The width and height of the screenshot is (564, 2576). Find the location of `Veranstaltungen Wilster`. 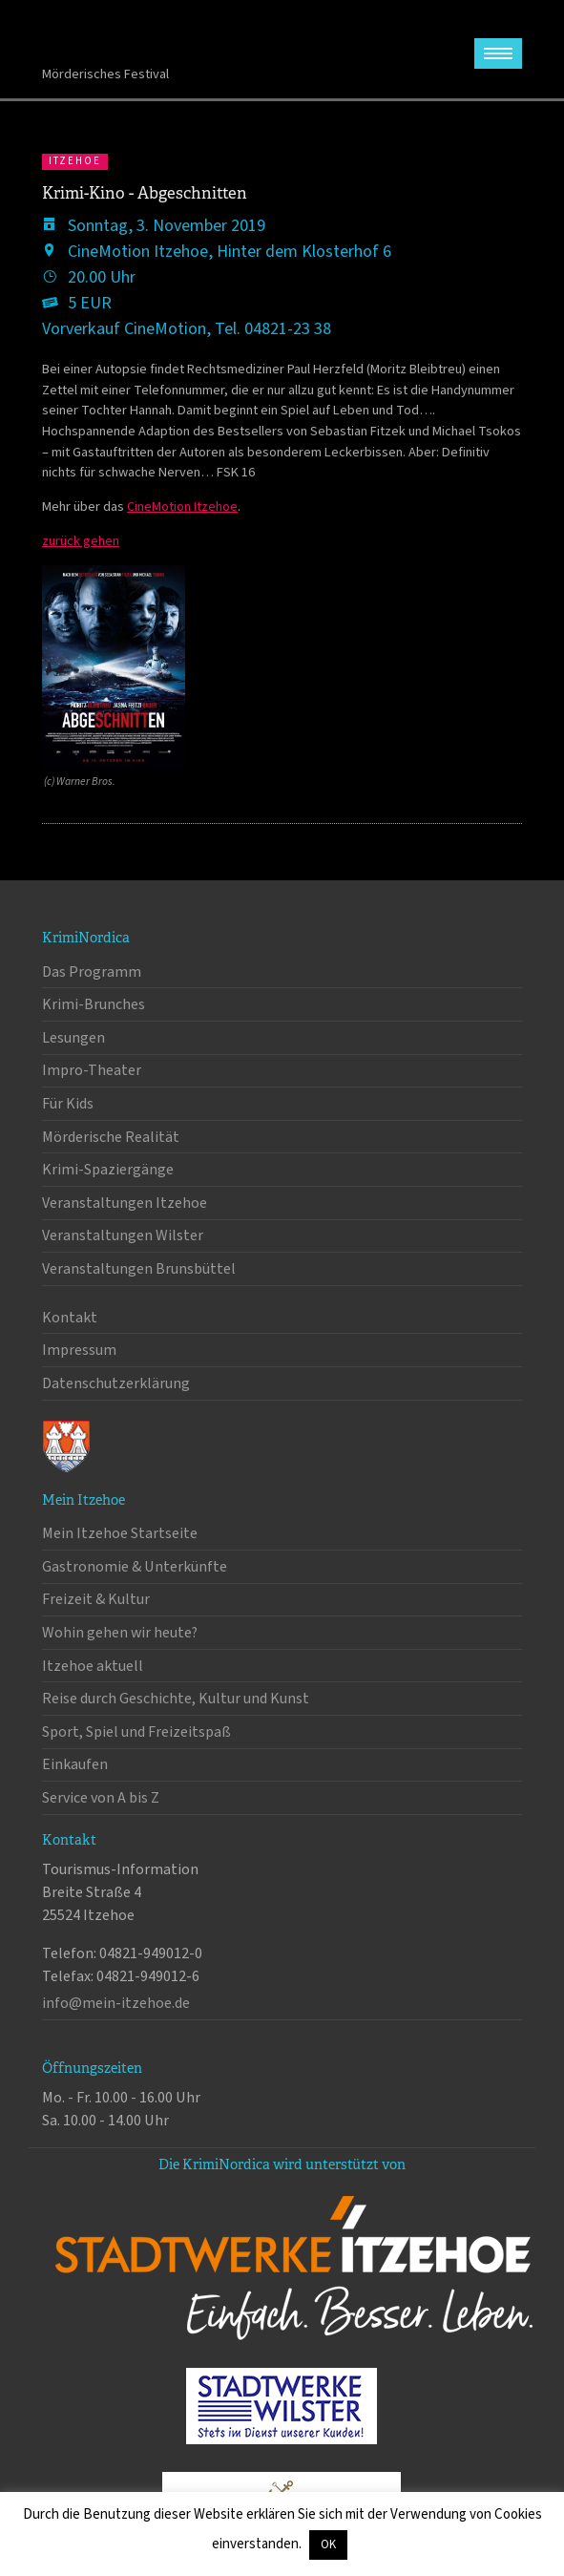

Veranstaltungen Wilster is located at coordinates (122, 1235).